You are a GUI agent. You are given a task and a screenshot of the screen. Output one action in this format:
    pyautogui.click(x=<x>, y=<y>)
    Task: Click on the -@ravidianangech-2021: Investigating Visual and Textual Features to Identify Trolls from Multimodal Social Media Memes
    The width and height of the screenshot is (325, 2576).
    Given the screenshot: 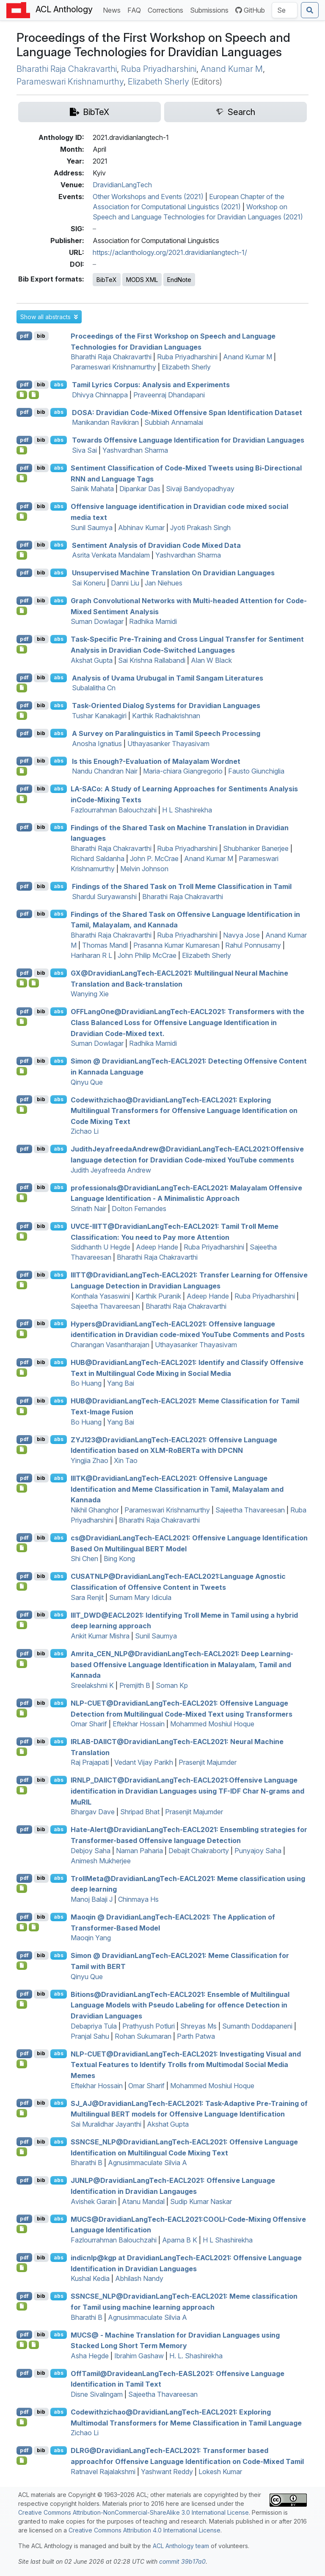 What is the action you would take?
    pyautogui.click(x=186, y=2064)
    